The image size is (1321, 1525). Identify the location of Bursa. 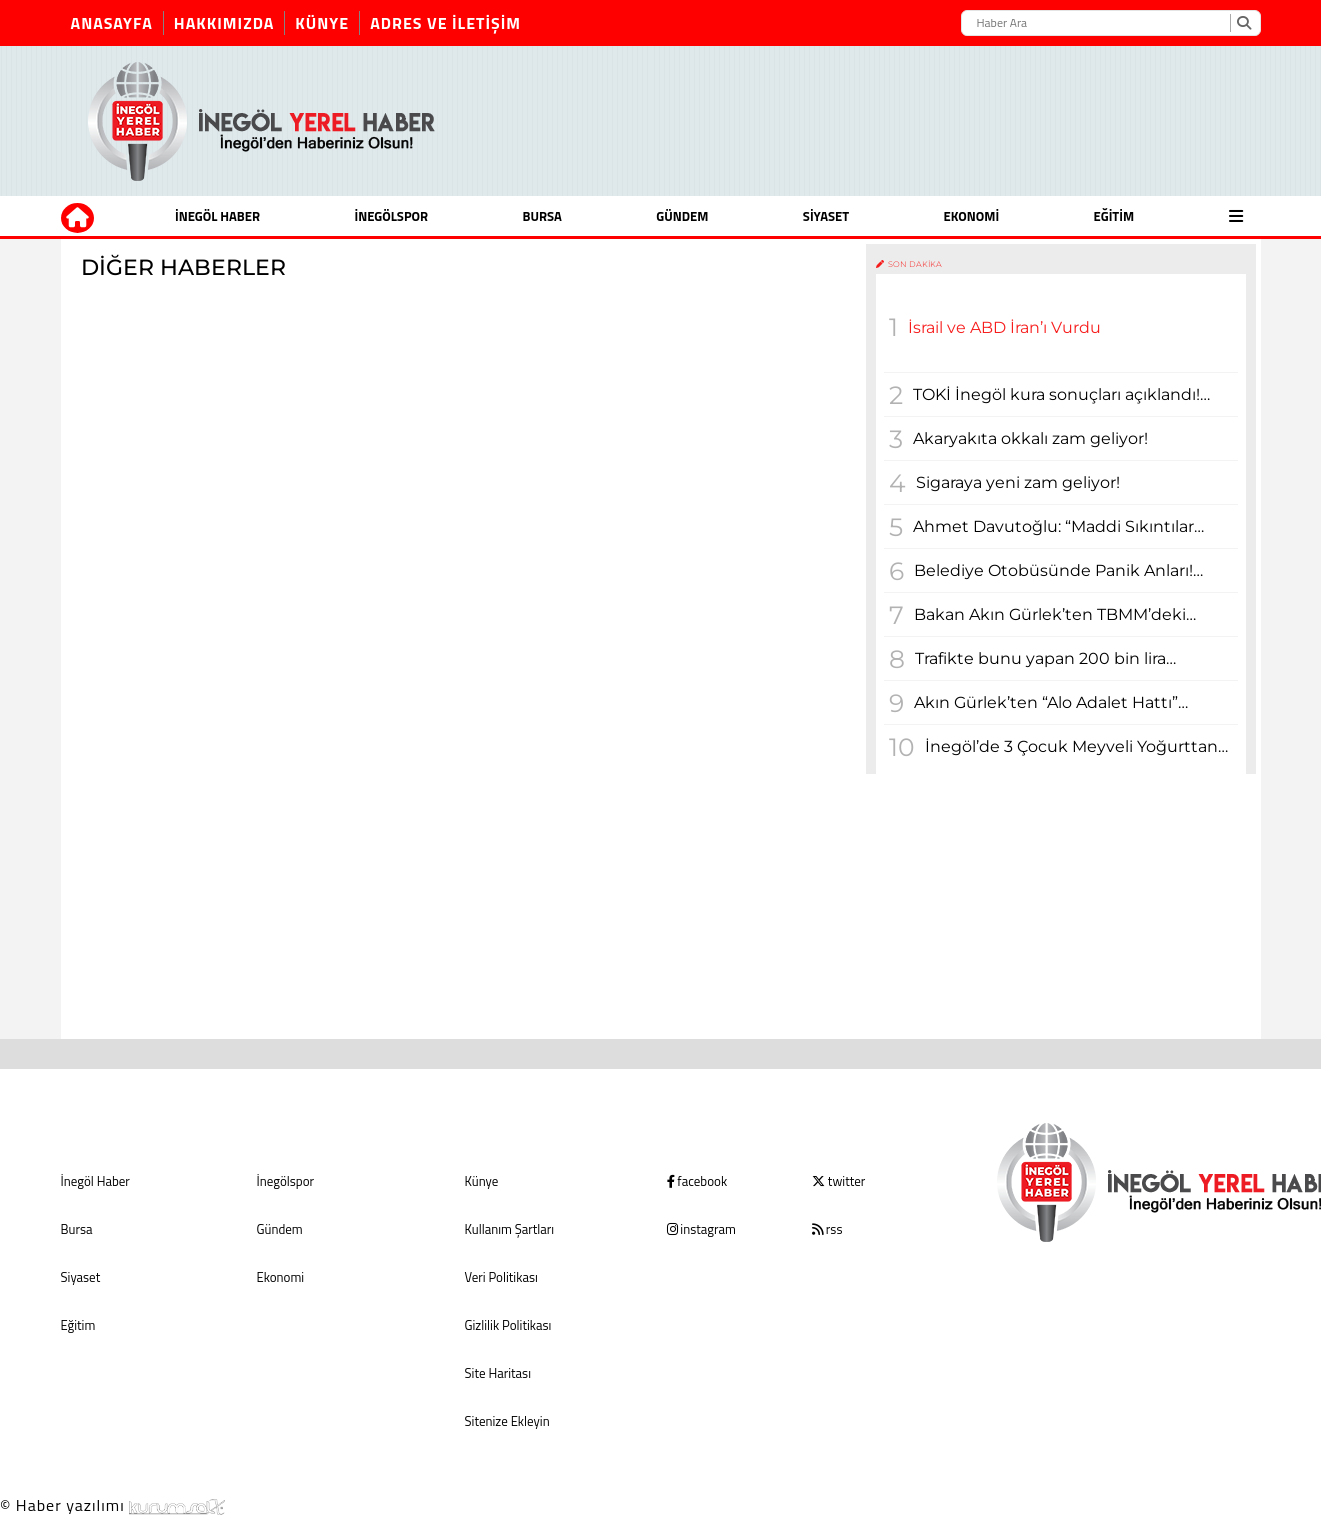
(542, 216).